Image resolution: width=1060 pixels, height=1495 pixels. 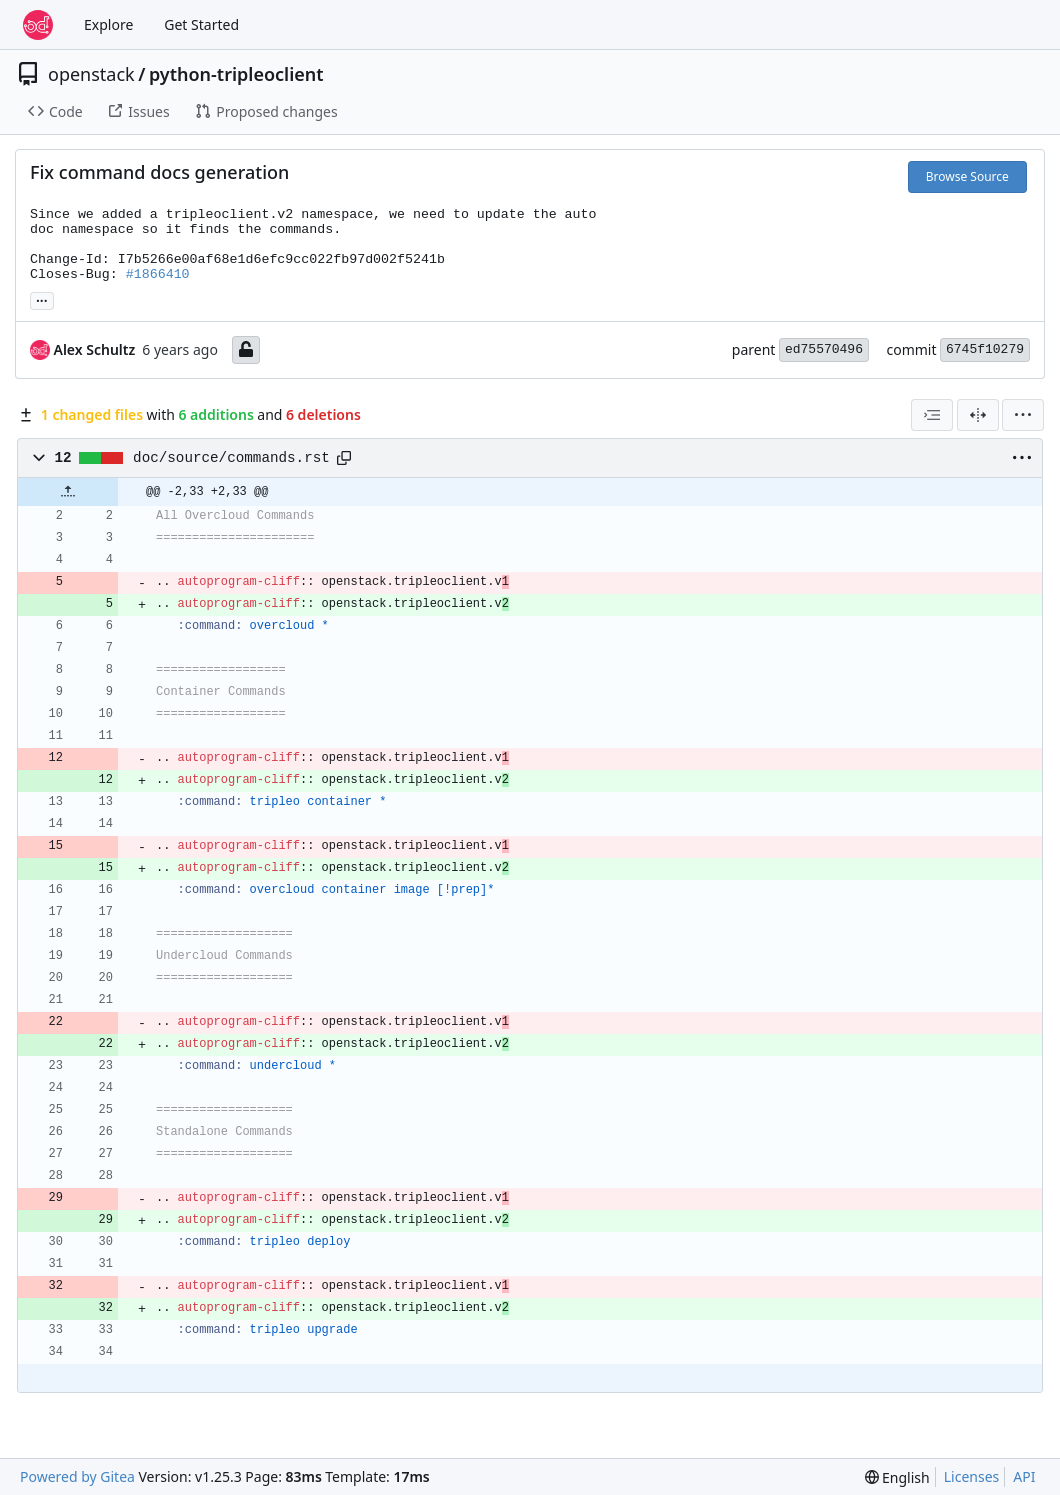 What do you see at coordinates (972, 1476) in the screenshot?
I see `Licenses` at bounding box center [972, 1476].